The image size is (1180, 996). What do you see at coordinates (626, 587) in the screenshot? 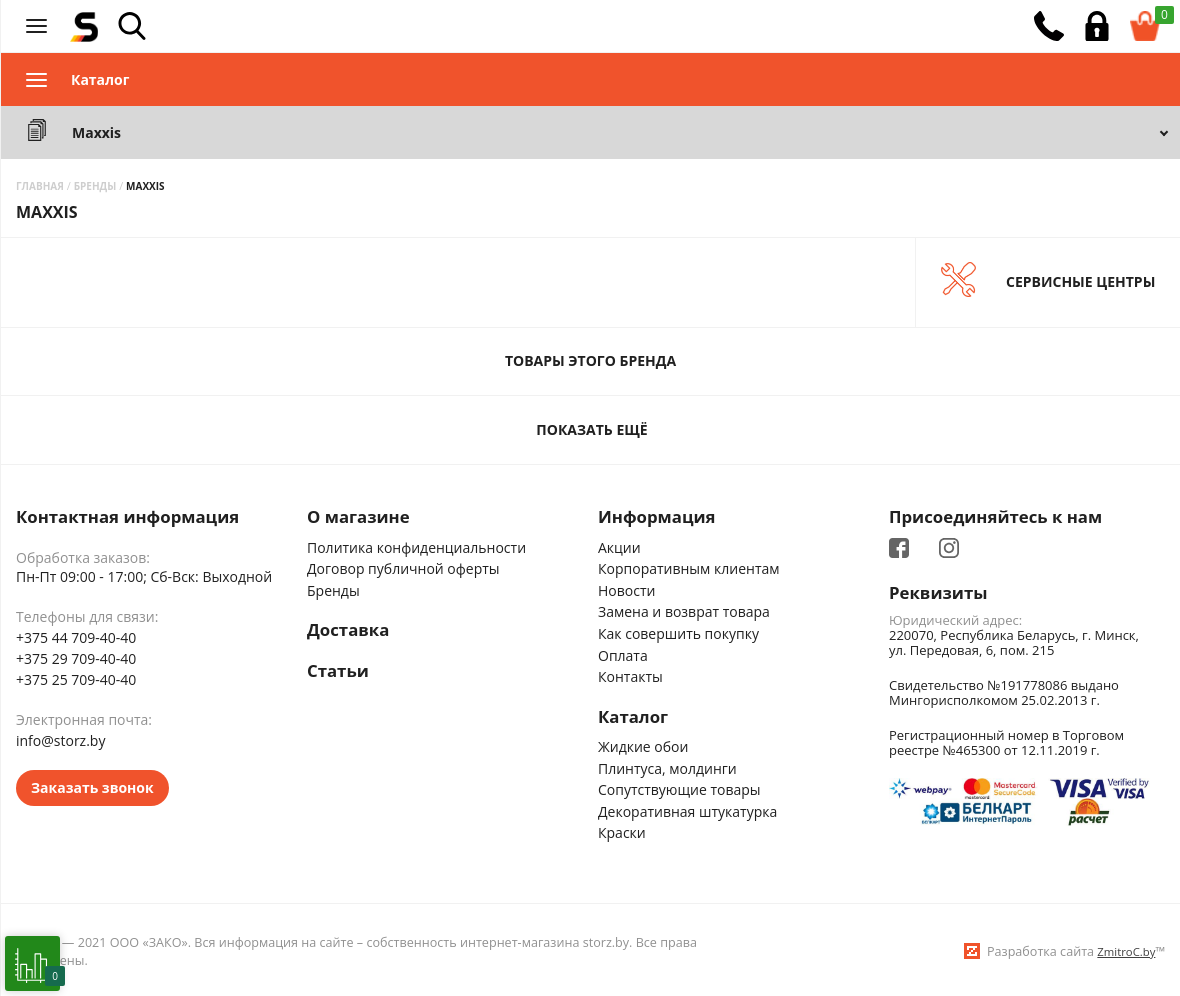
I see `Новости` at bounding box center [626, 587].